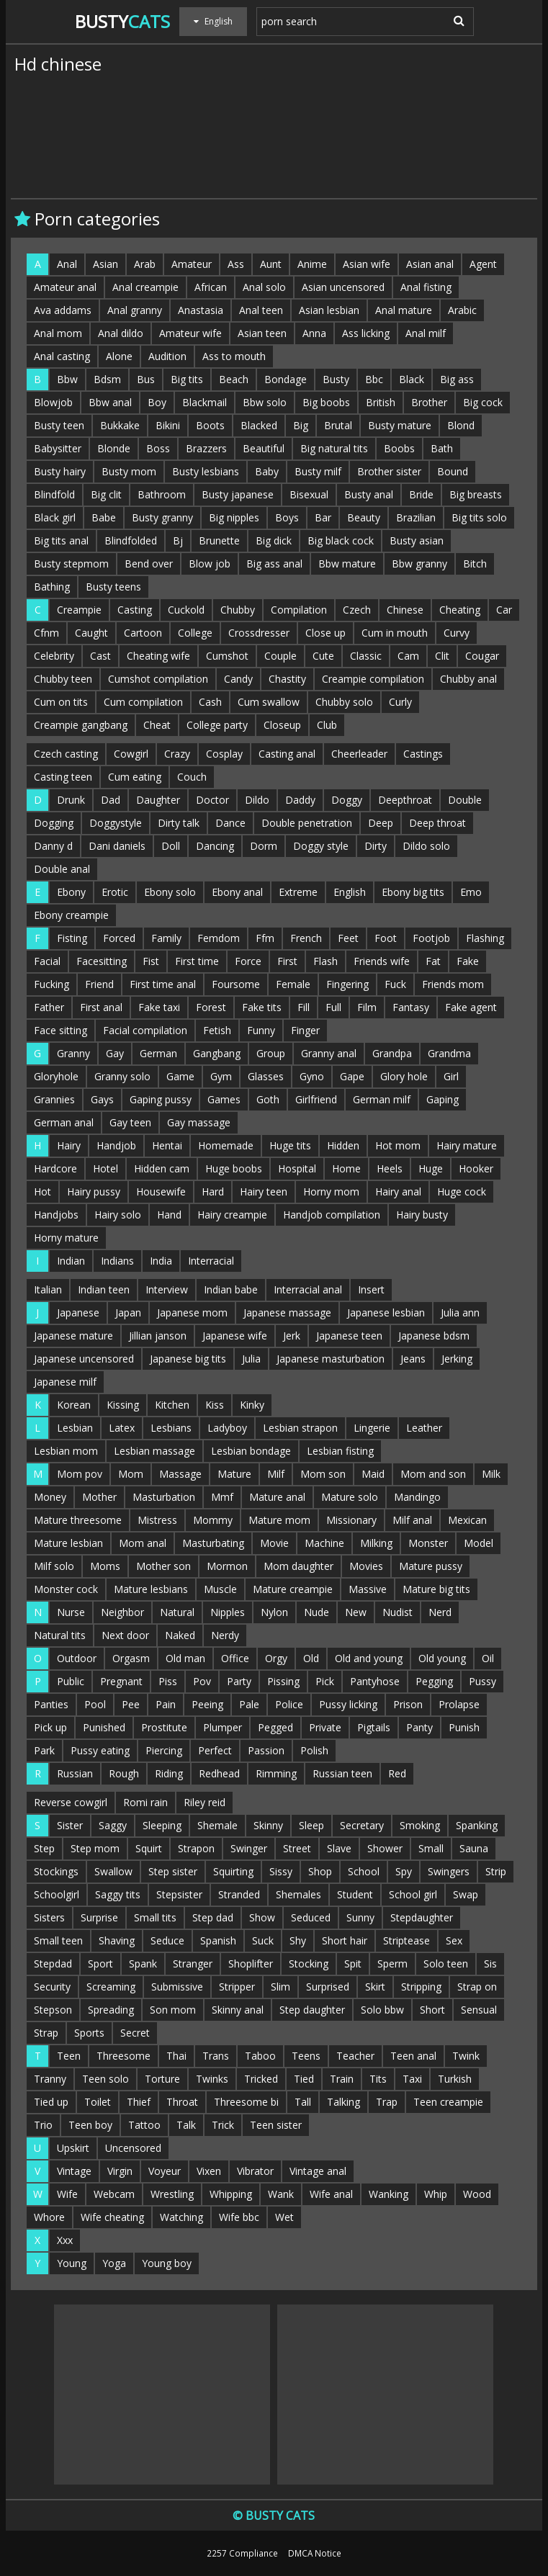  I want to click on Old, so click(311, 1658).